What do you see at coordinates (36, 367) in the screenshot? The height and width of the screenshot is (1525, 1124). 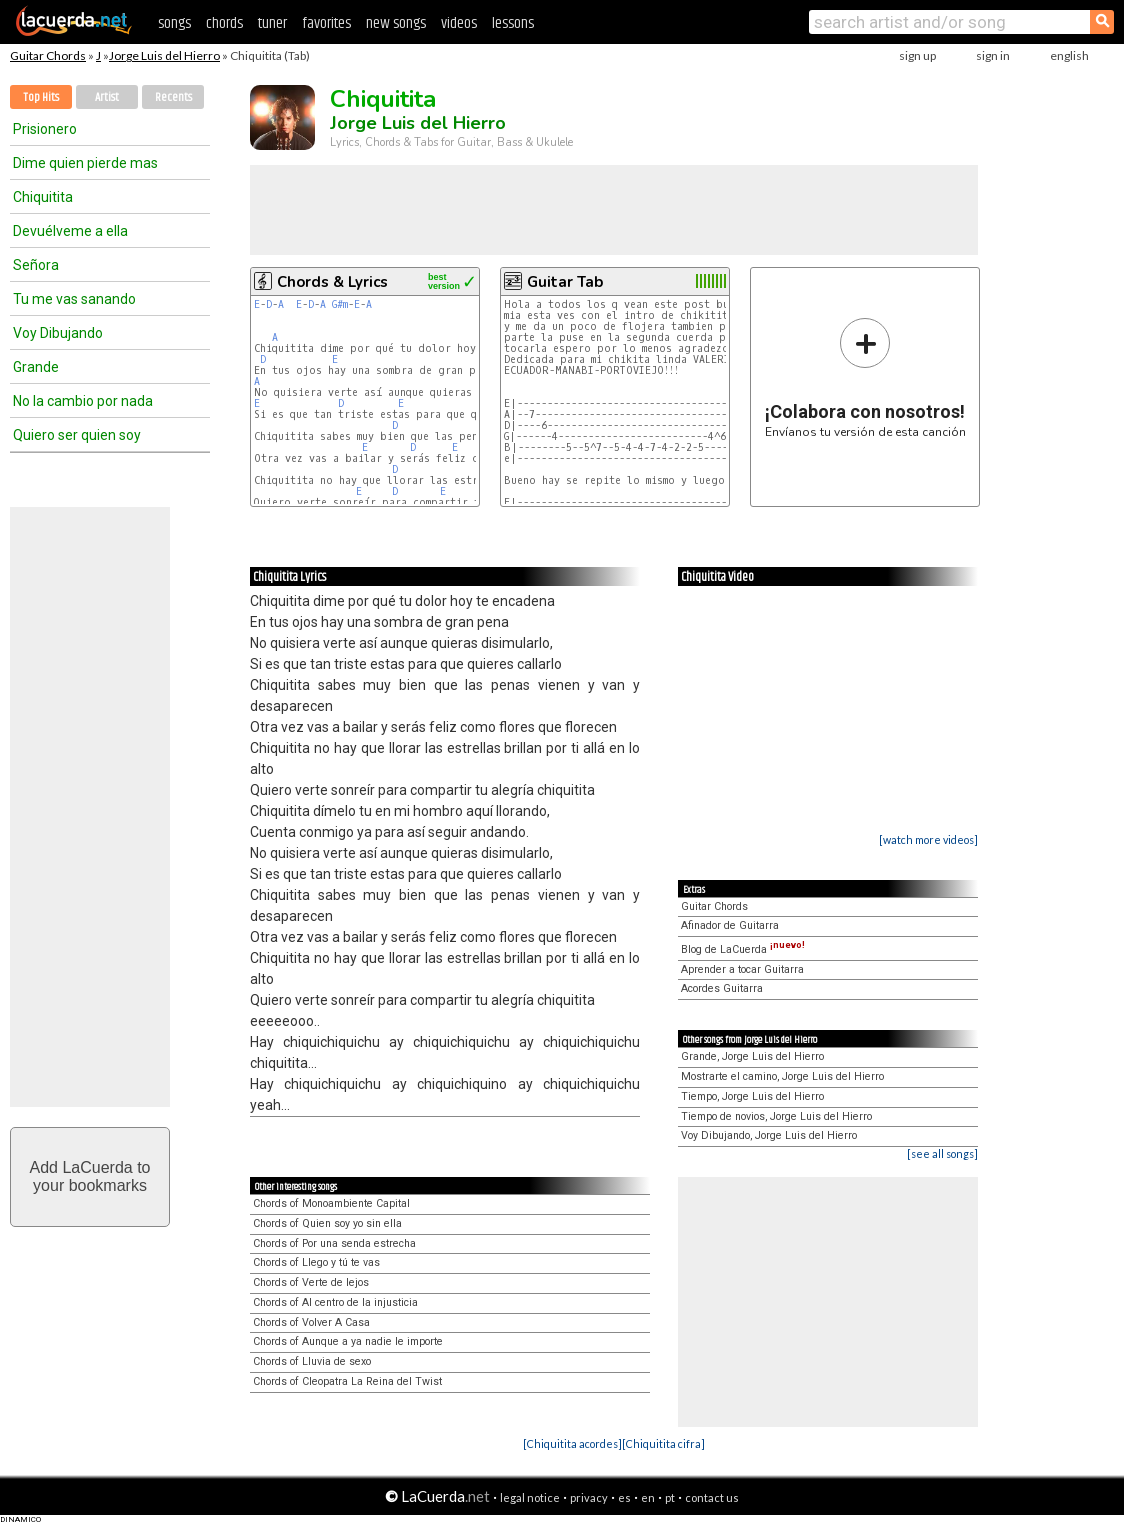 I see `Grande` at bounding box center [36, 367].